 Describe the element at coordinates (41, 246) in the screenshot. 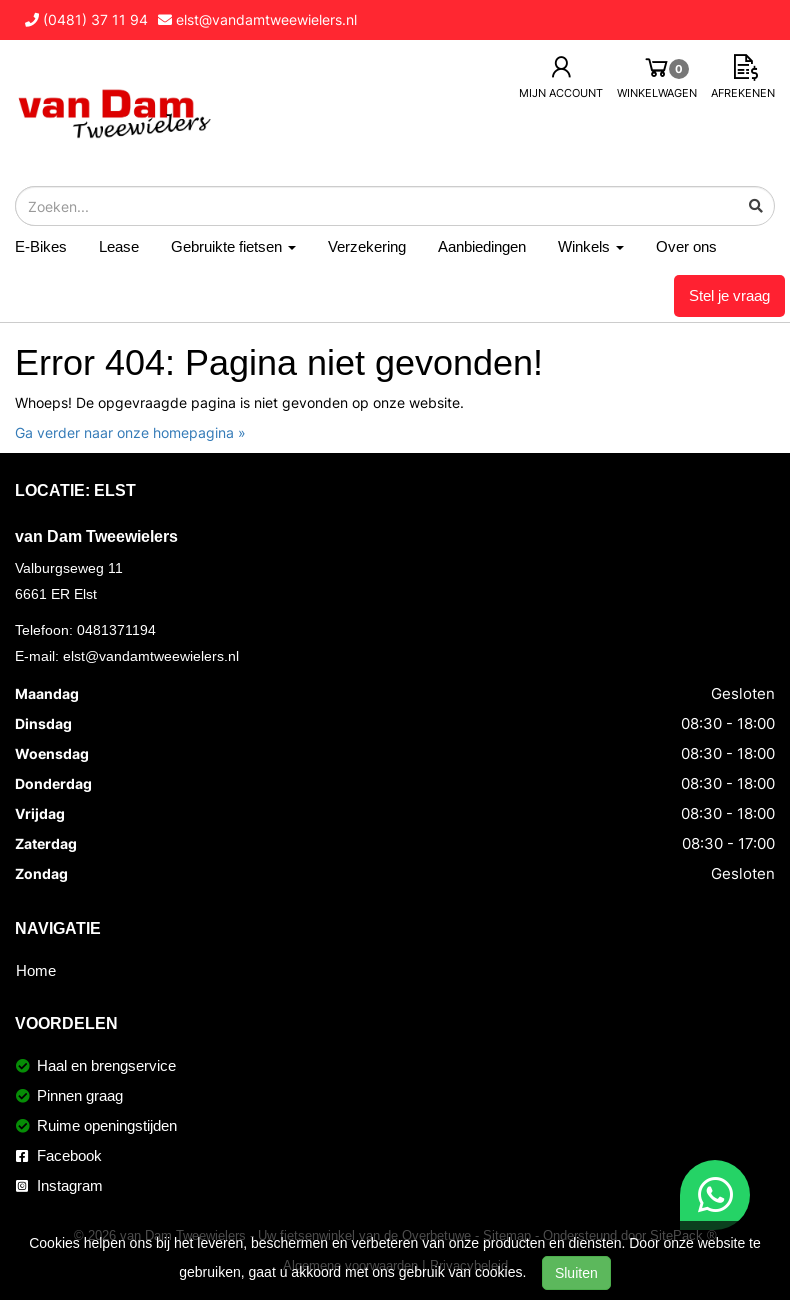

I see `E-Bikes` at that location.